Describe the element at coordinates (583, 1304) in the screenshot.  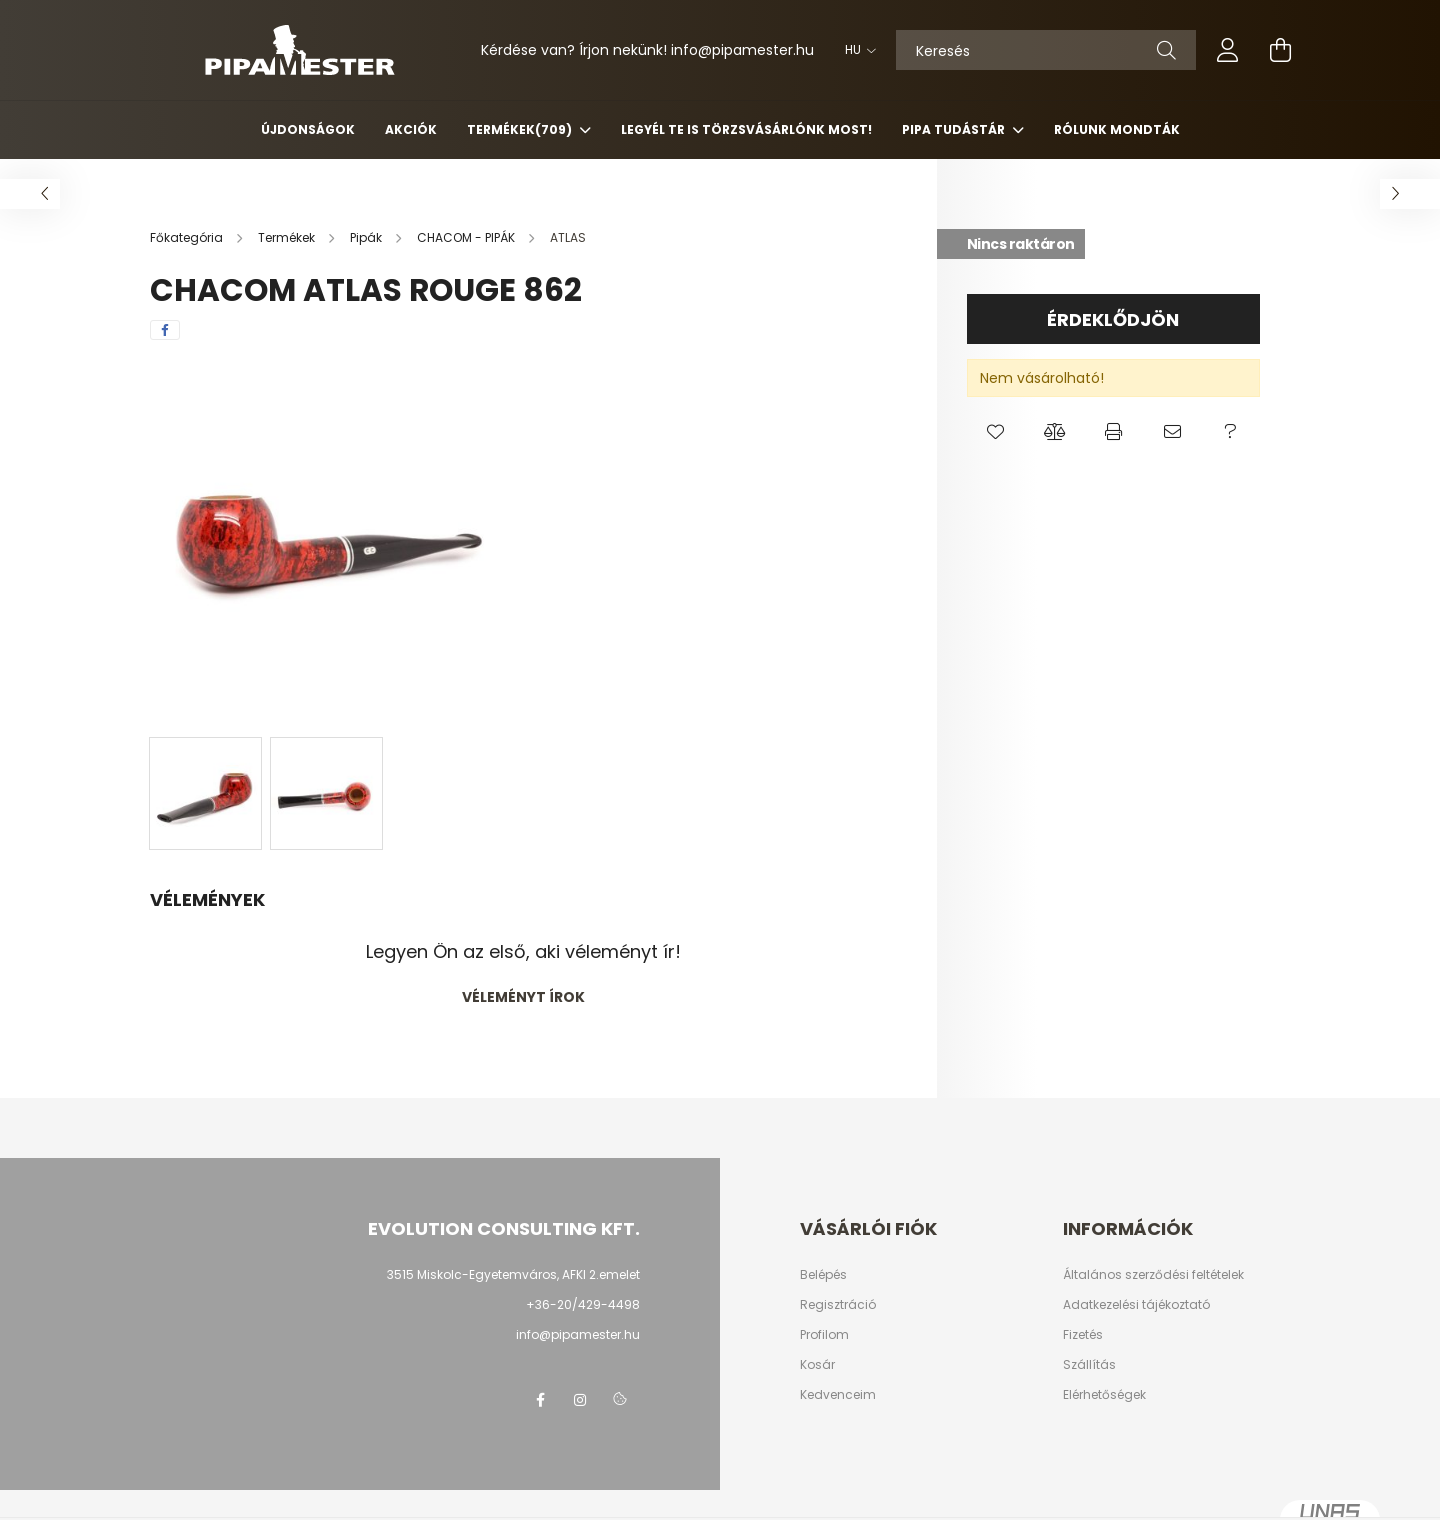
I see `+36-20/429-4498` at that location.